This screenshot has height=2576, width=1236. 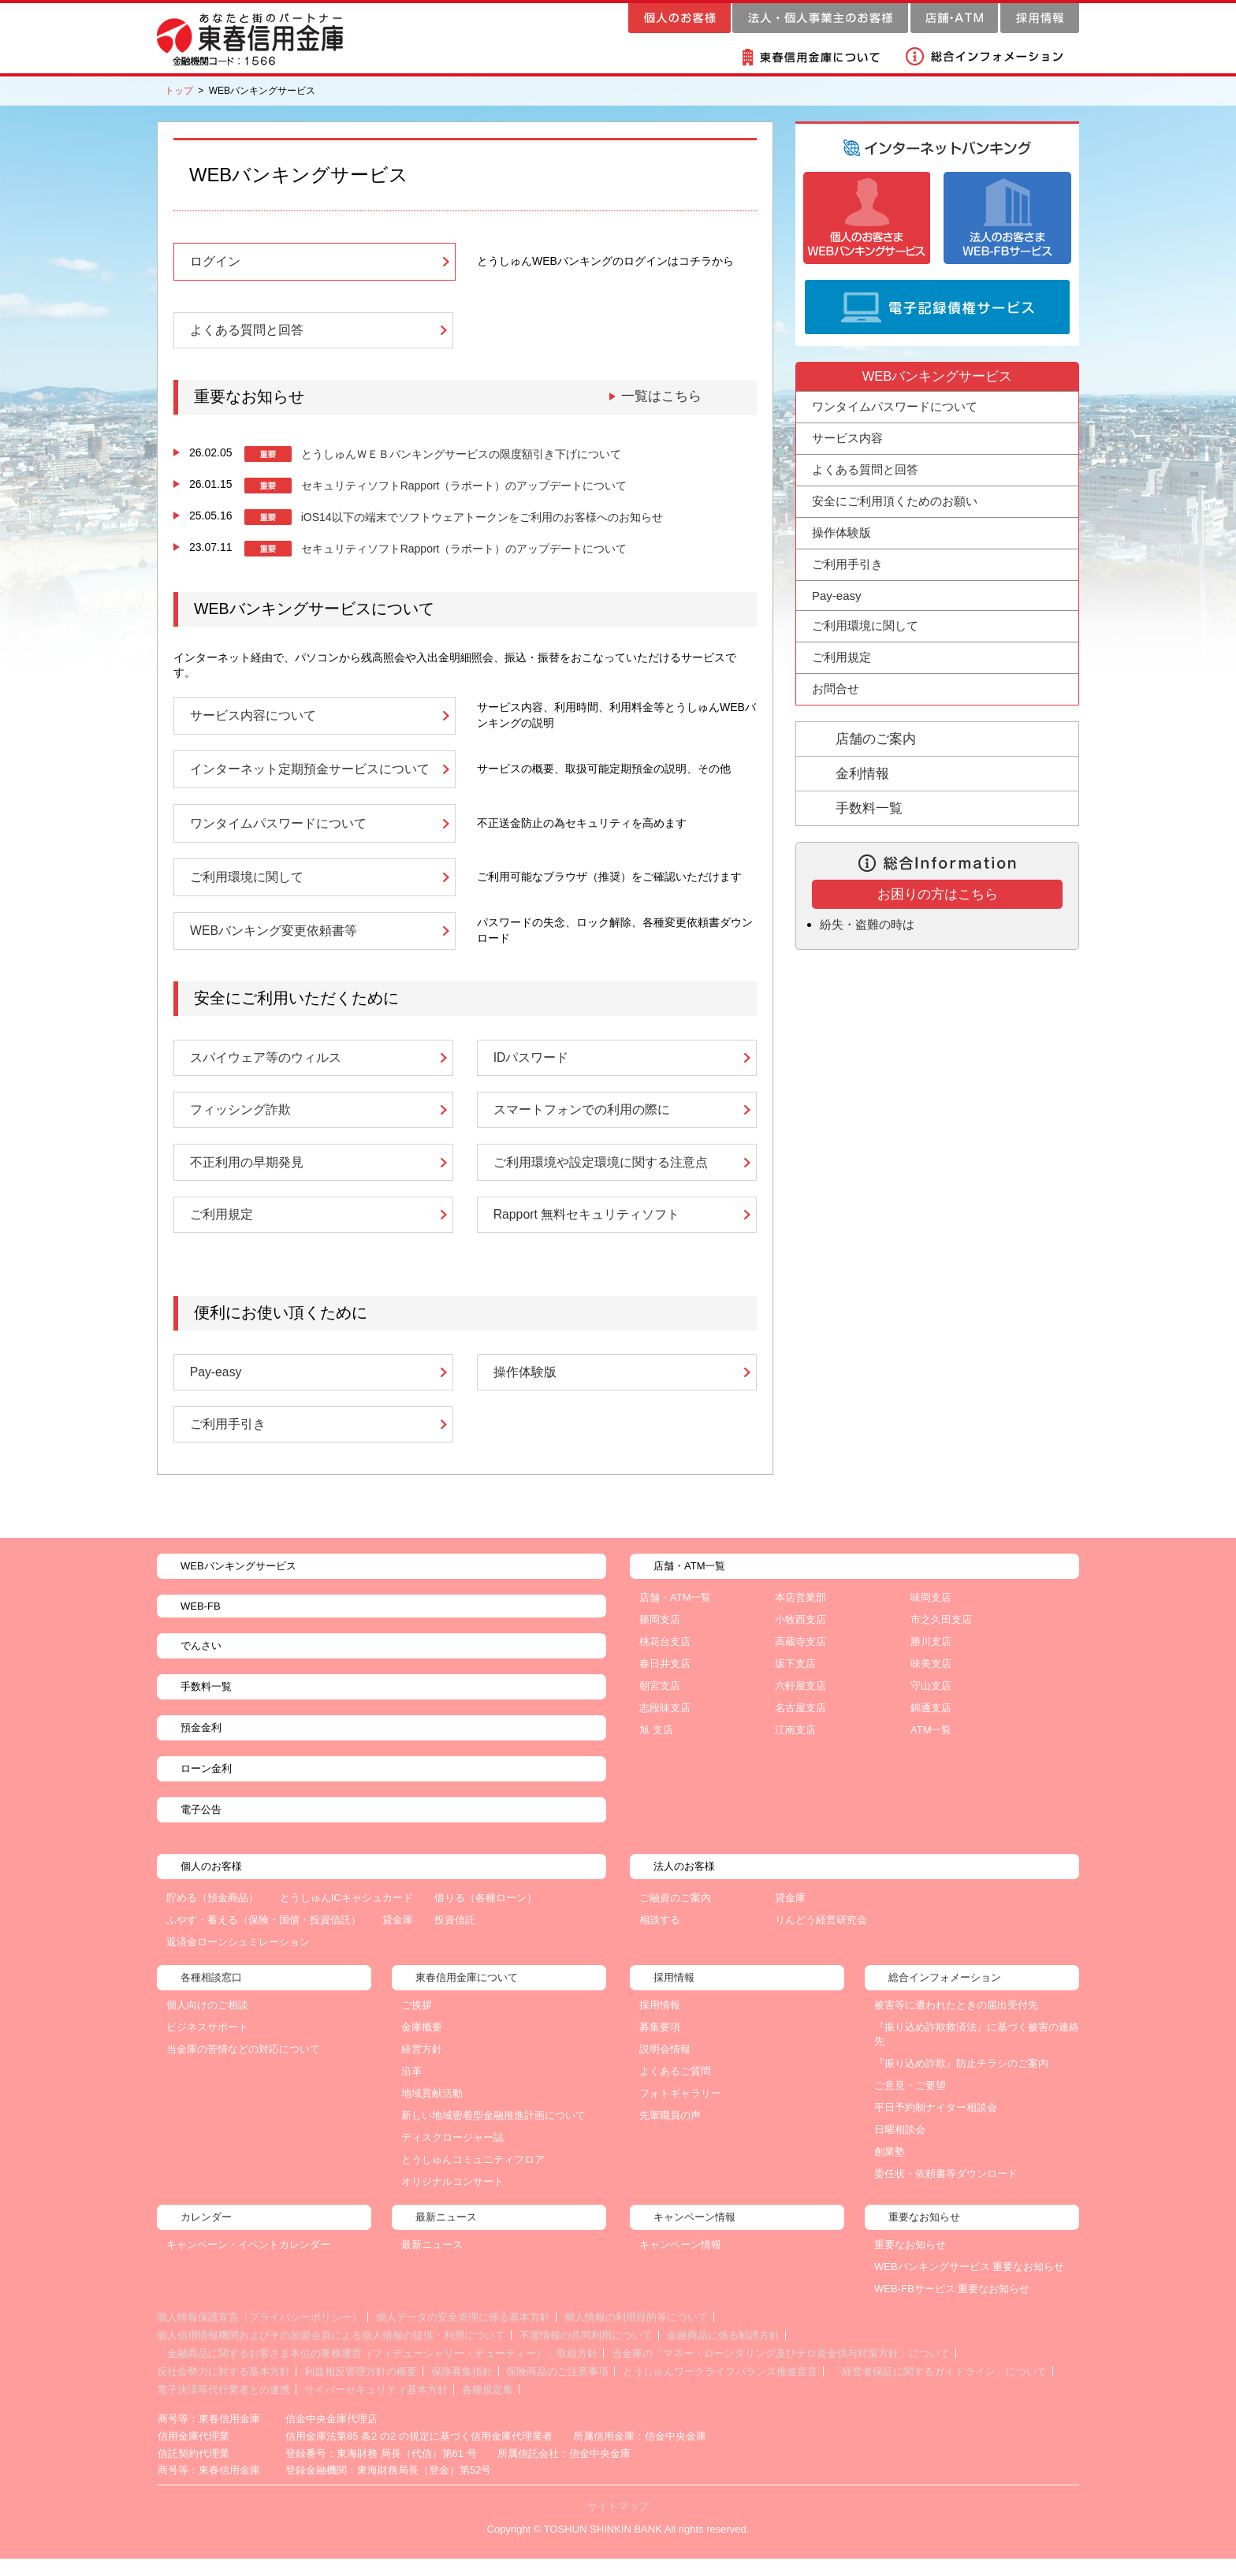 What do you see at coordinates (910, 2103) in the screenshot?
I see `ご意見・ご要望` at bounding box center [910, 2103].